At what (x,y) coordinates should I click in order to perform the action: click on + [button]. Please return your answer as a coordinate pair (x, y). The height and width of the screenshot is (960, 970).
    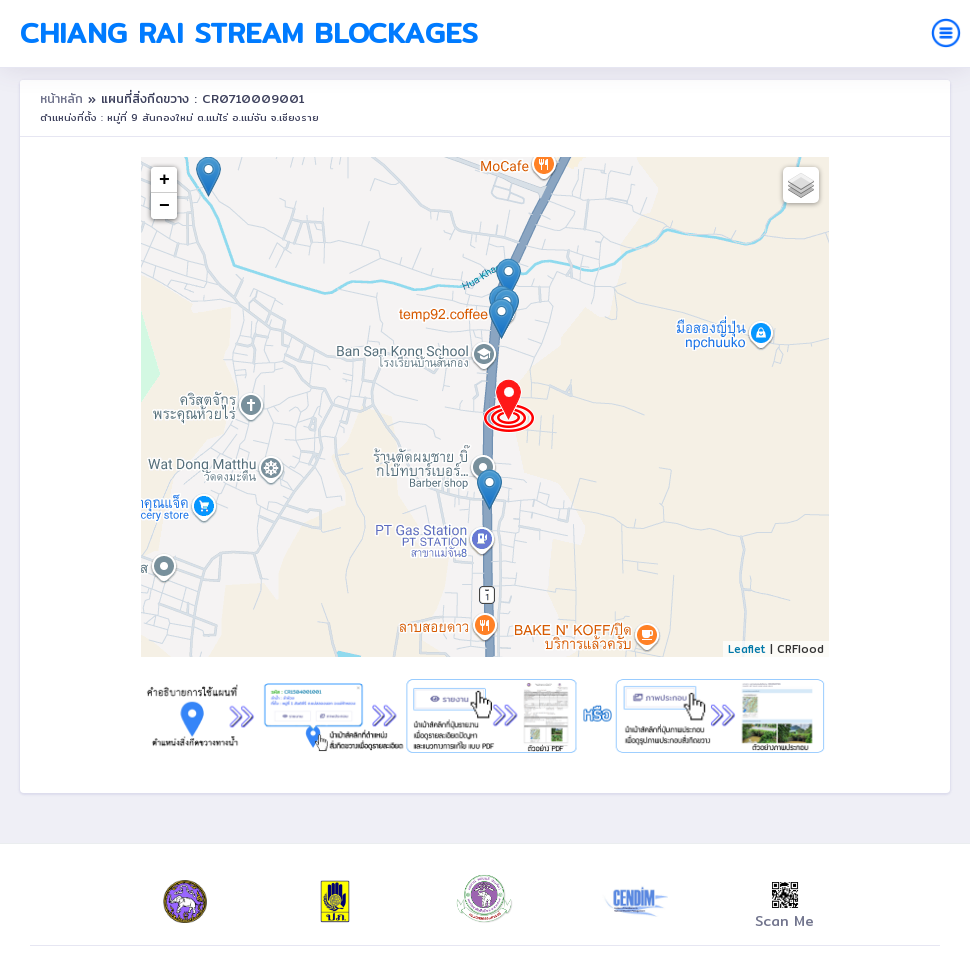
    Looking at the image, I should click on (164, 180).